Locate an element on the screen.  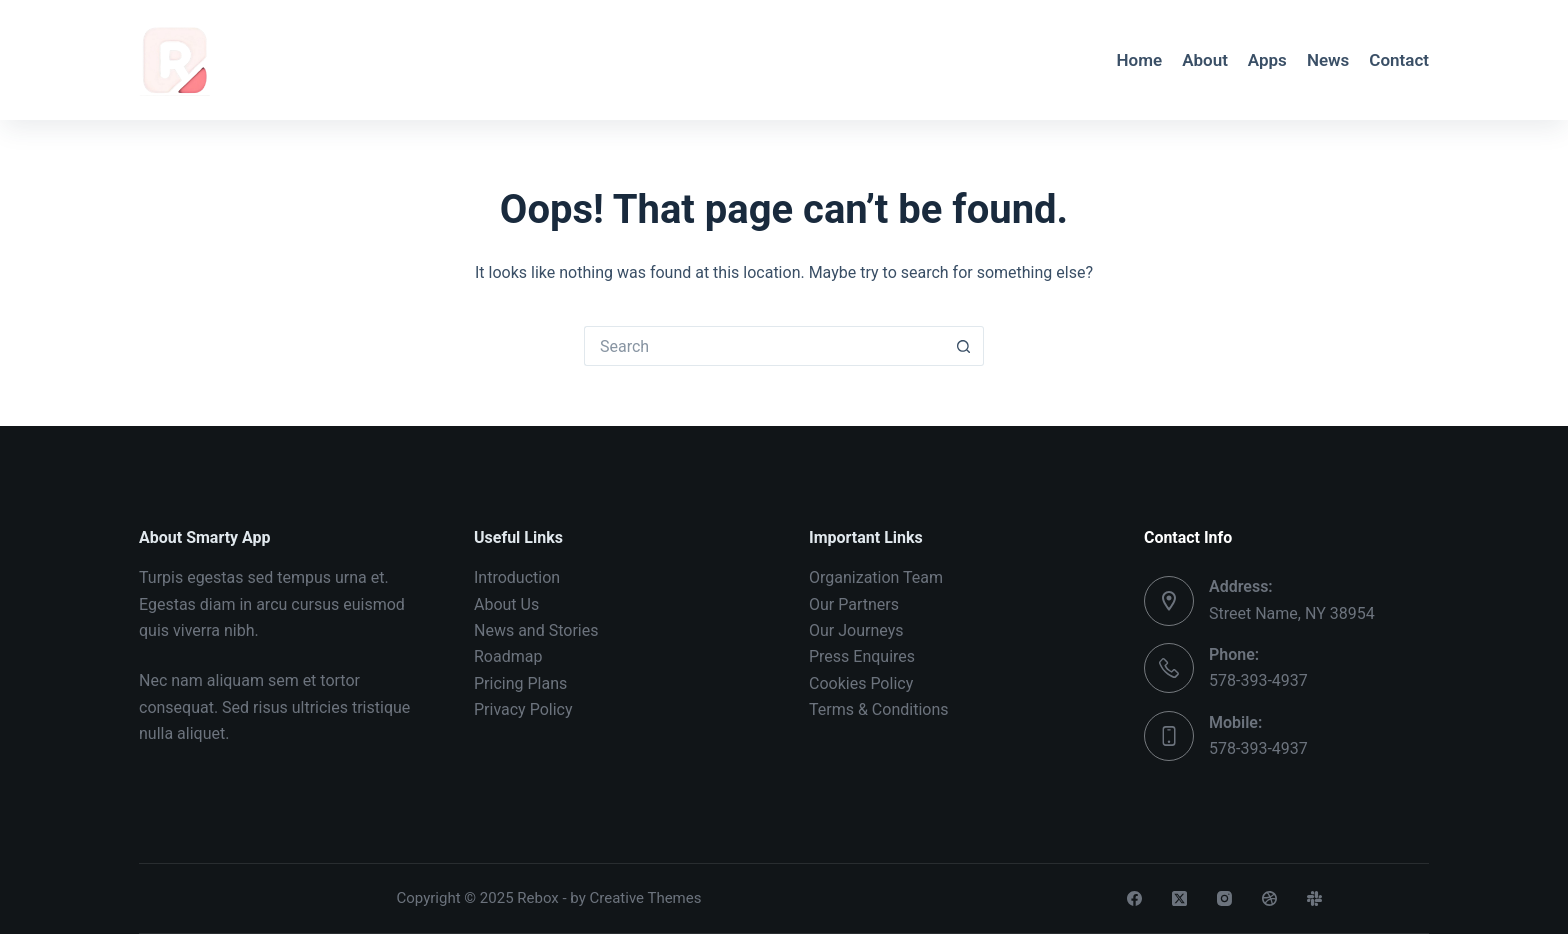
[Search button] is located at coordinates (964, 346).